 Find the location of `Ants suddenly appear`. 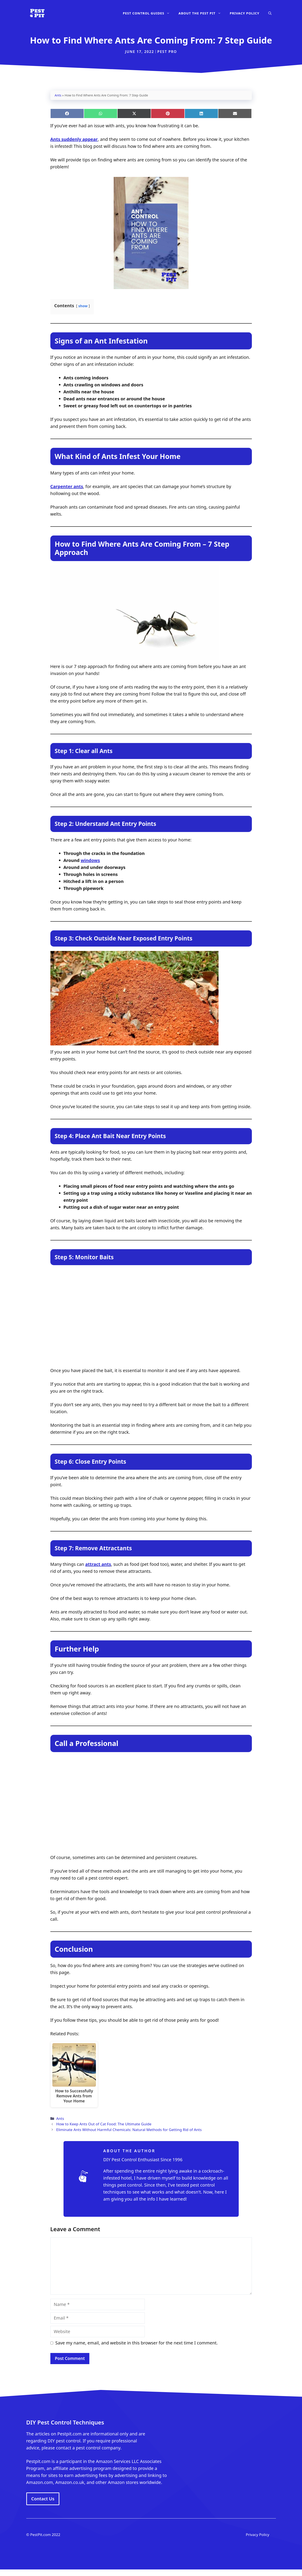

Ants suddenly appear is located at coordinates (74, 139).